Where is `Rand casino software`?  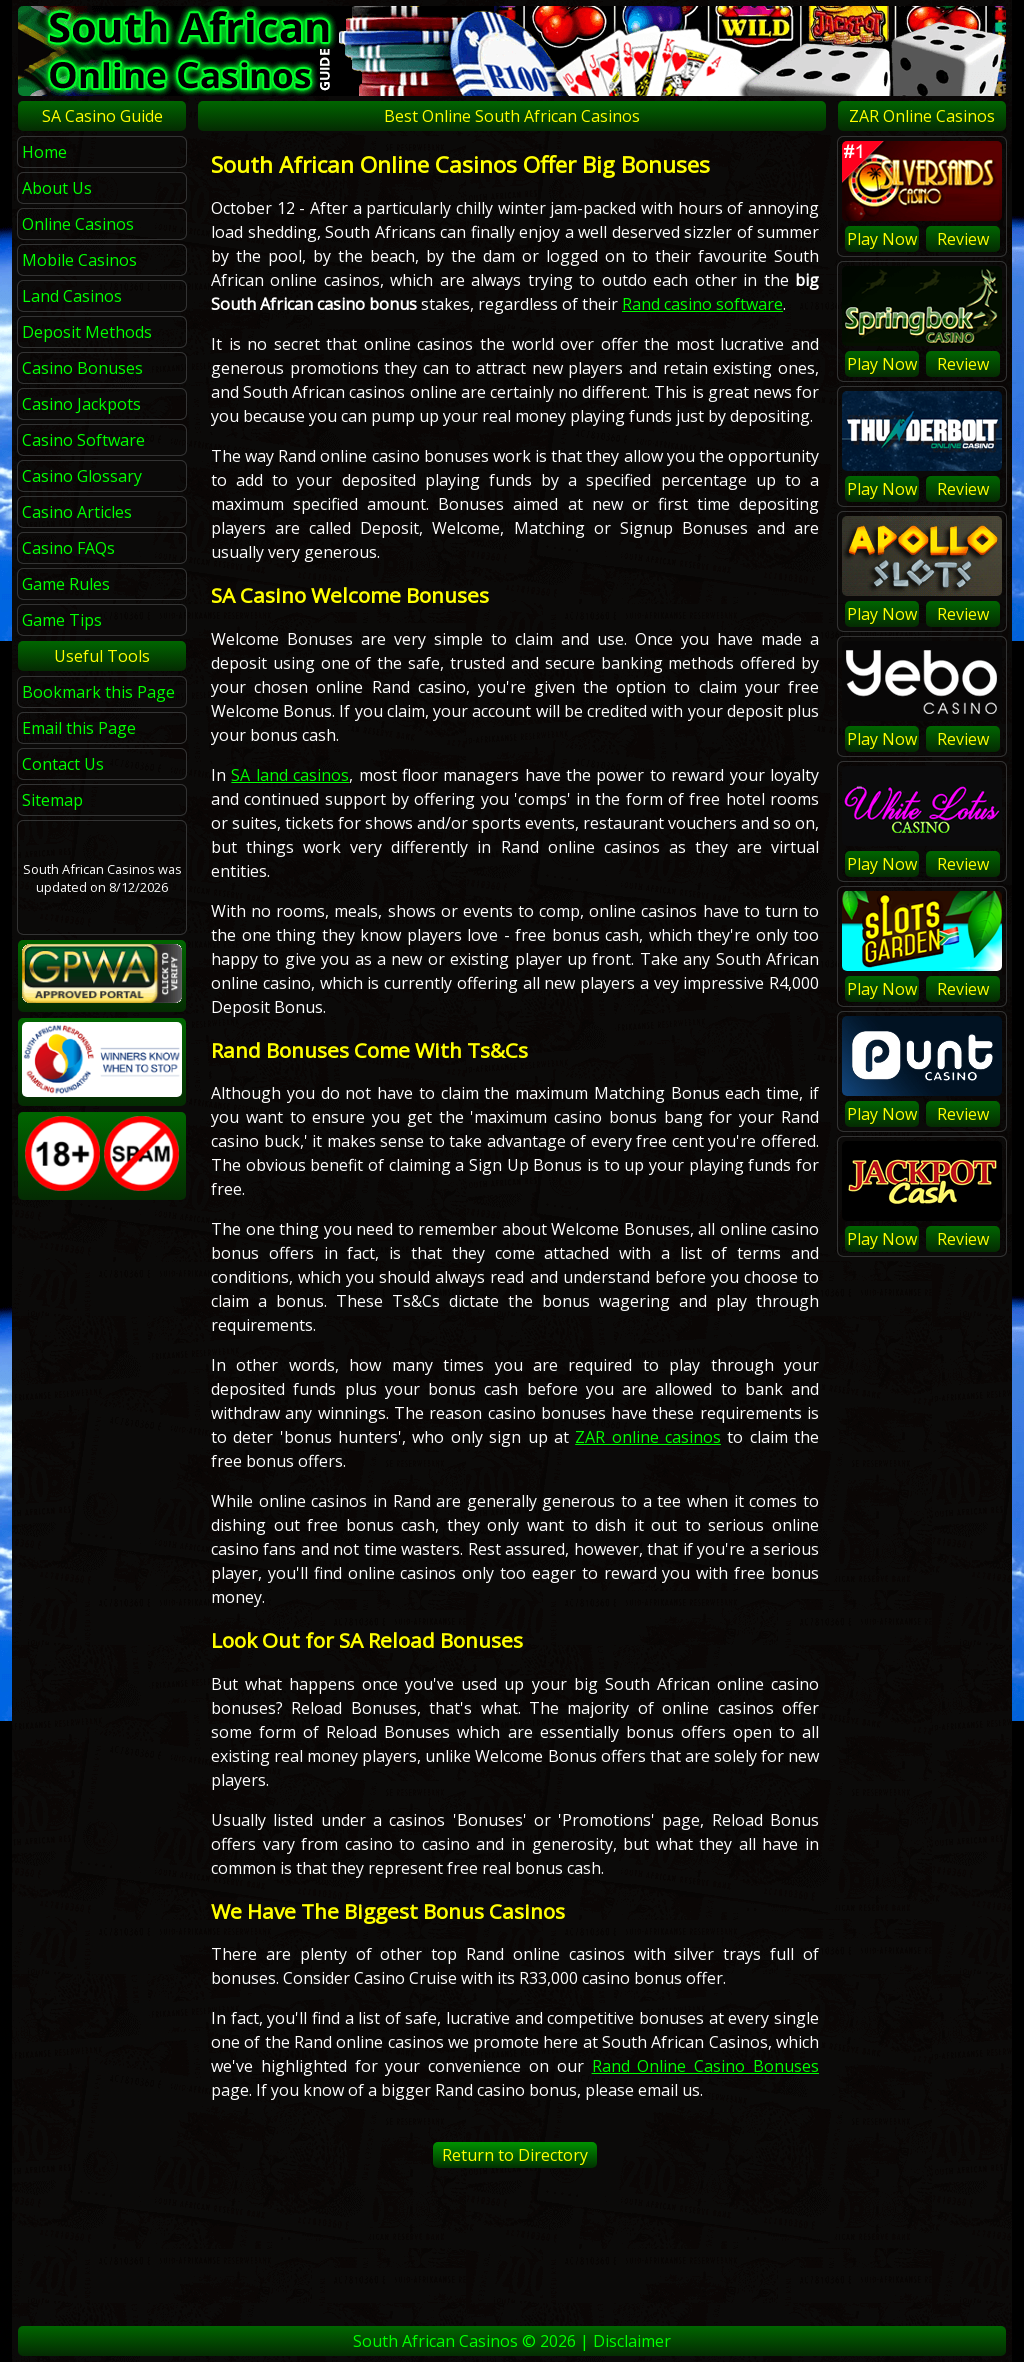
Rand casino software is located at coordinates (702, 304).